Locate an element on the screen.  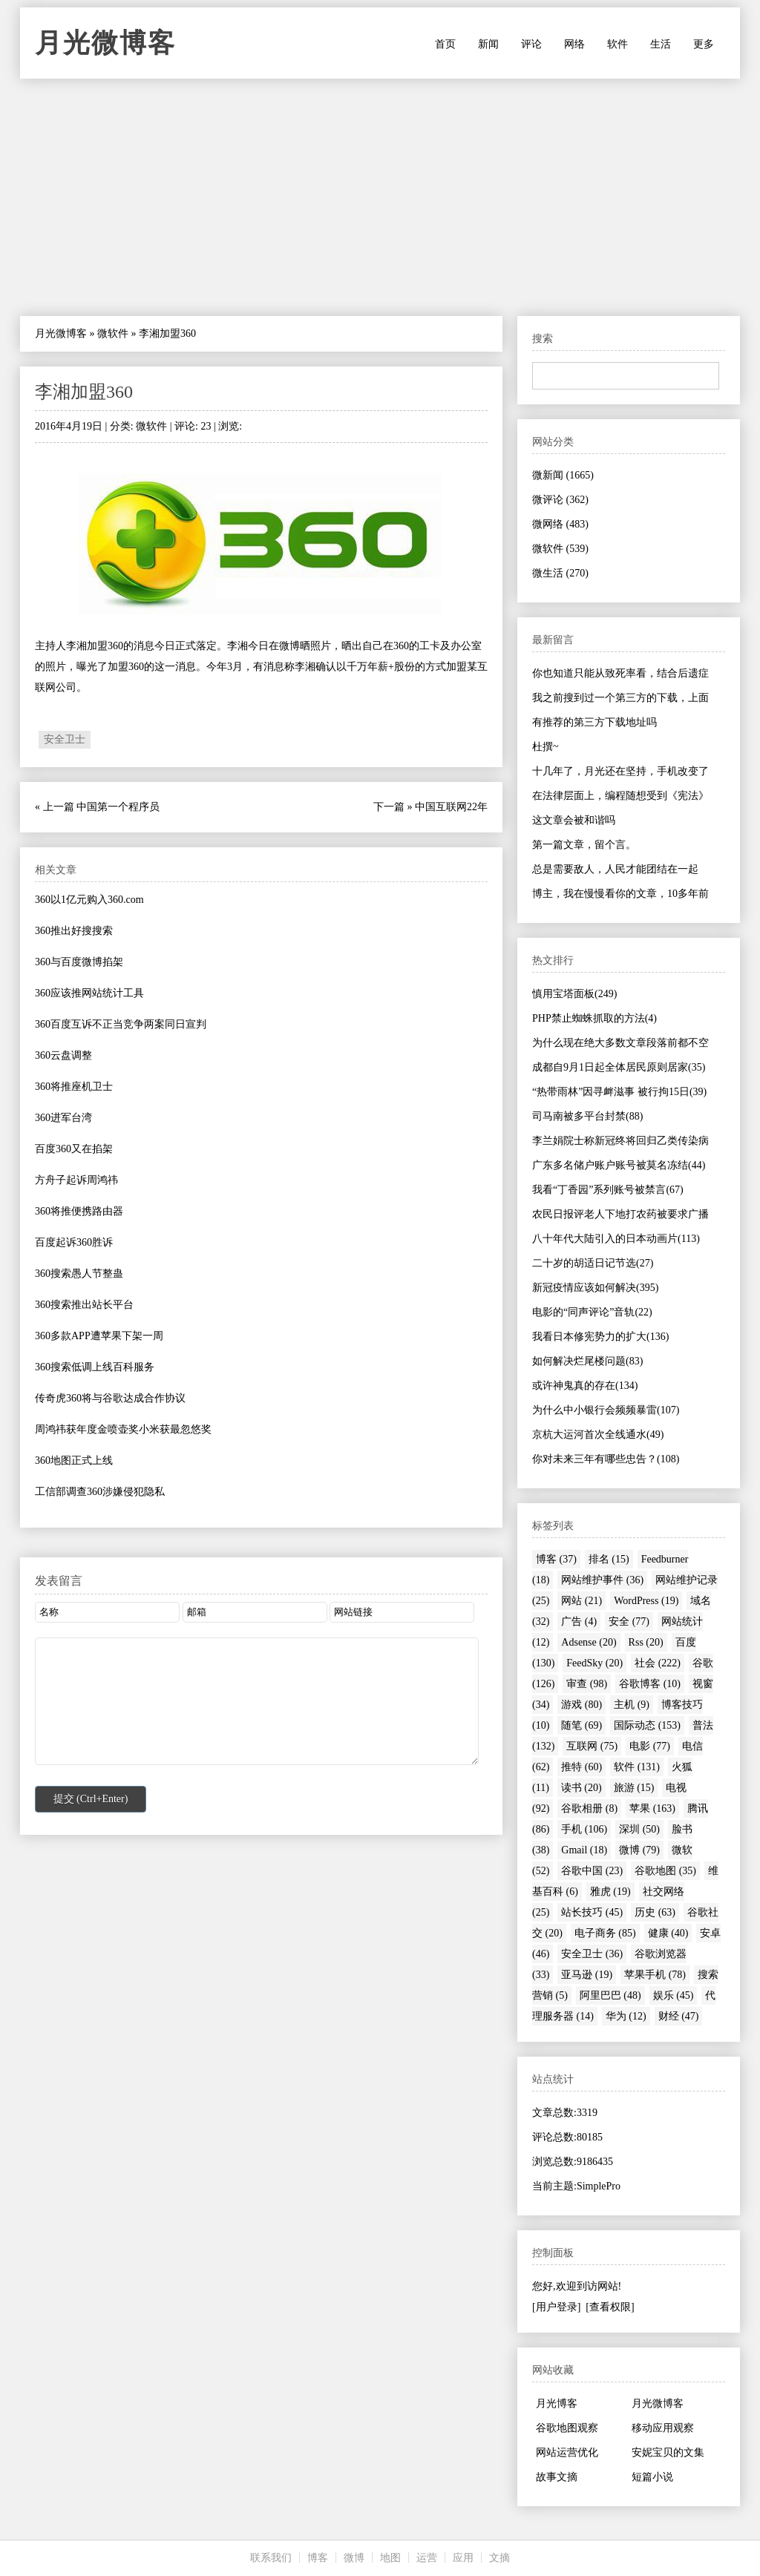
旅游 is located at coordinates (634, 1787).